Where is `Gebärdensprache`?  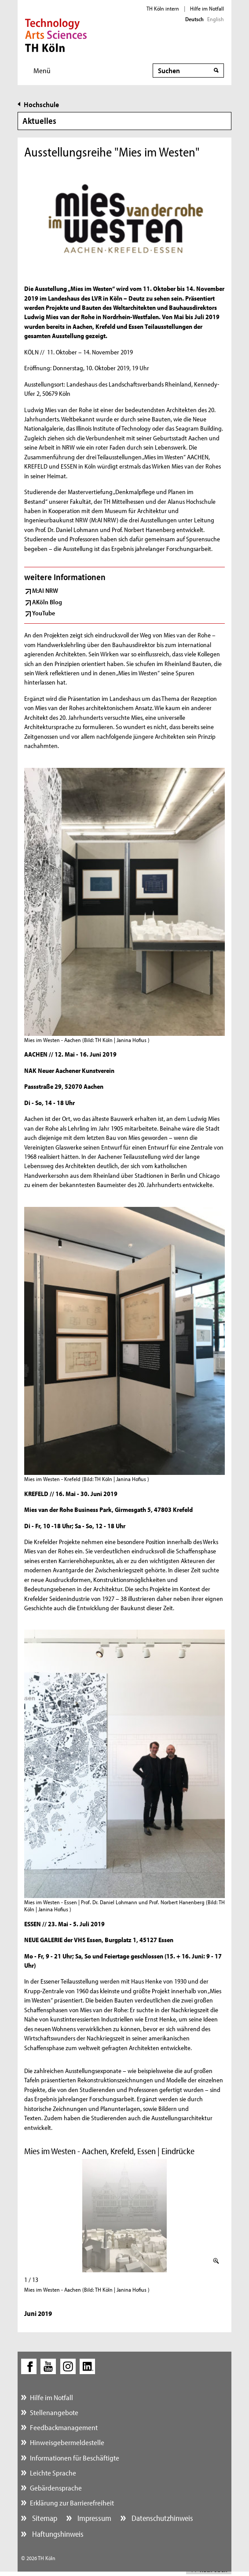
Gebärdensprache is located at coordinates (56, 2487).